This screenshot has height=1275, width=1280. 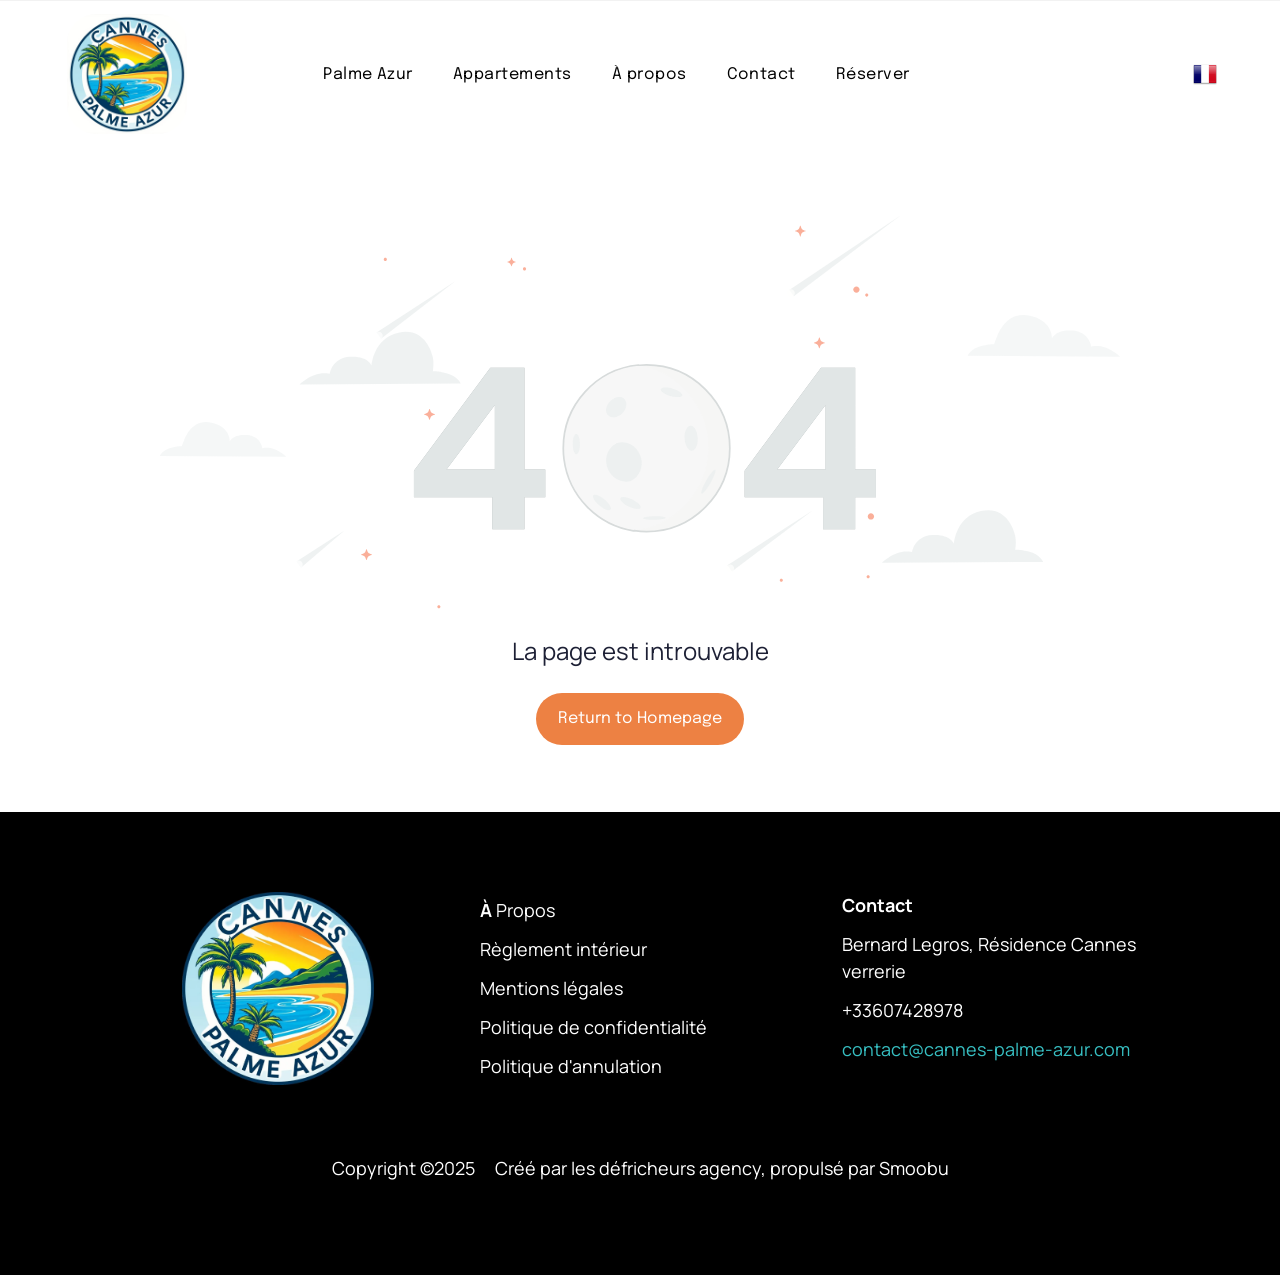 I want to click on Smoobu, so click(x=914, y=1168).